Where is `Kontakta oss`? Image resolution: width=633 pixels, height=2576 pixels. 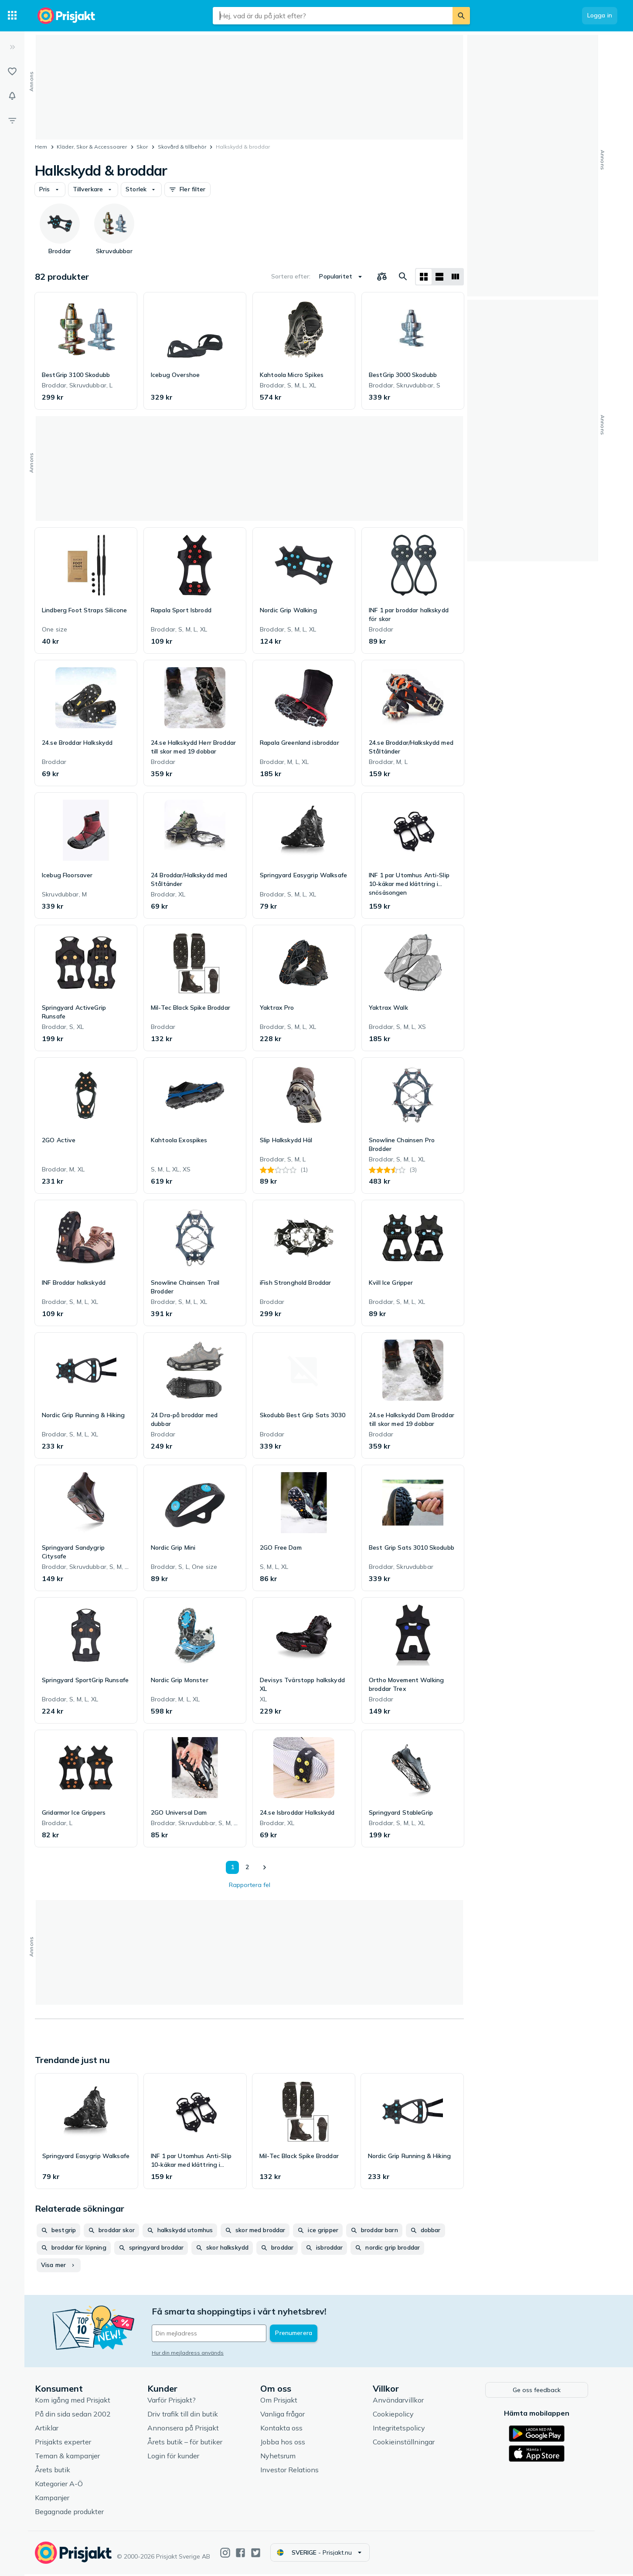 Kontakta oss is located at coordinates (286, 2430).